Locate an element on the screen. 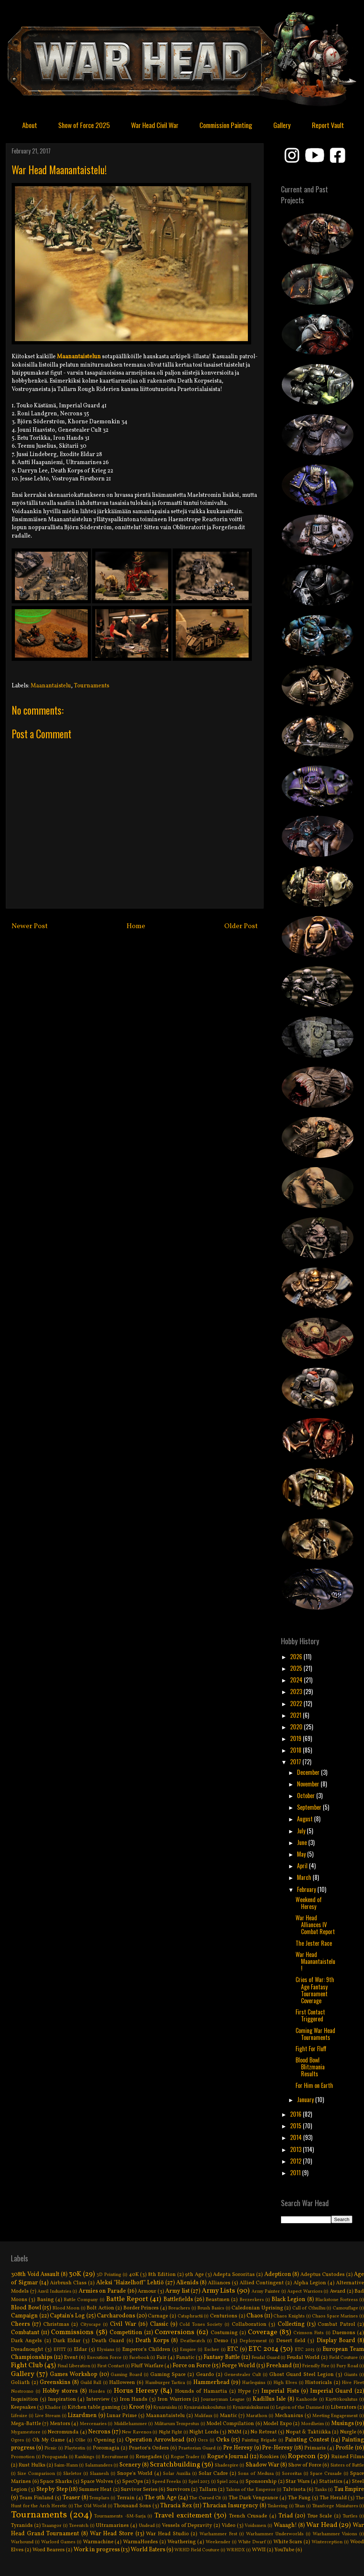 This screenshot has width=364, height=2576. No Retreat is located at coordinates (263, 2432).